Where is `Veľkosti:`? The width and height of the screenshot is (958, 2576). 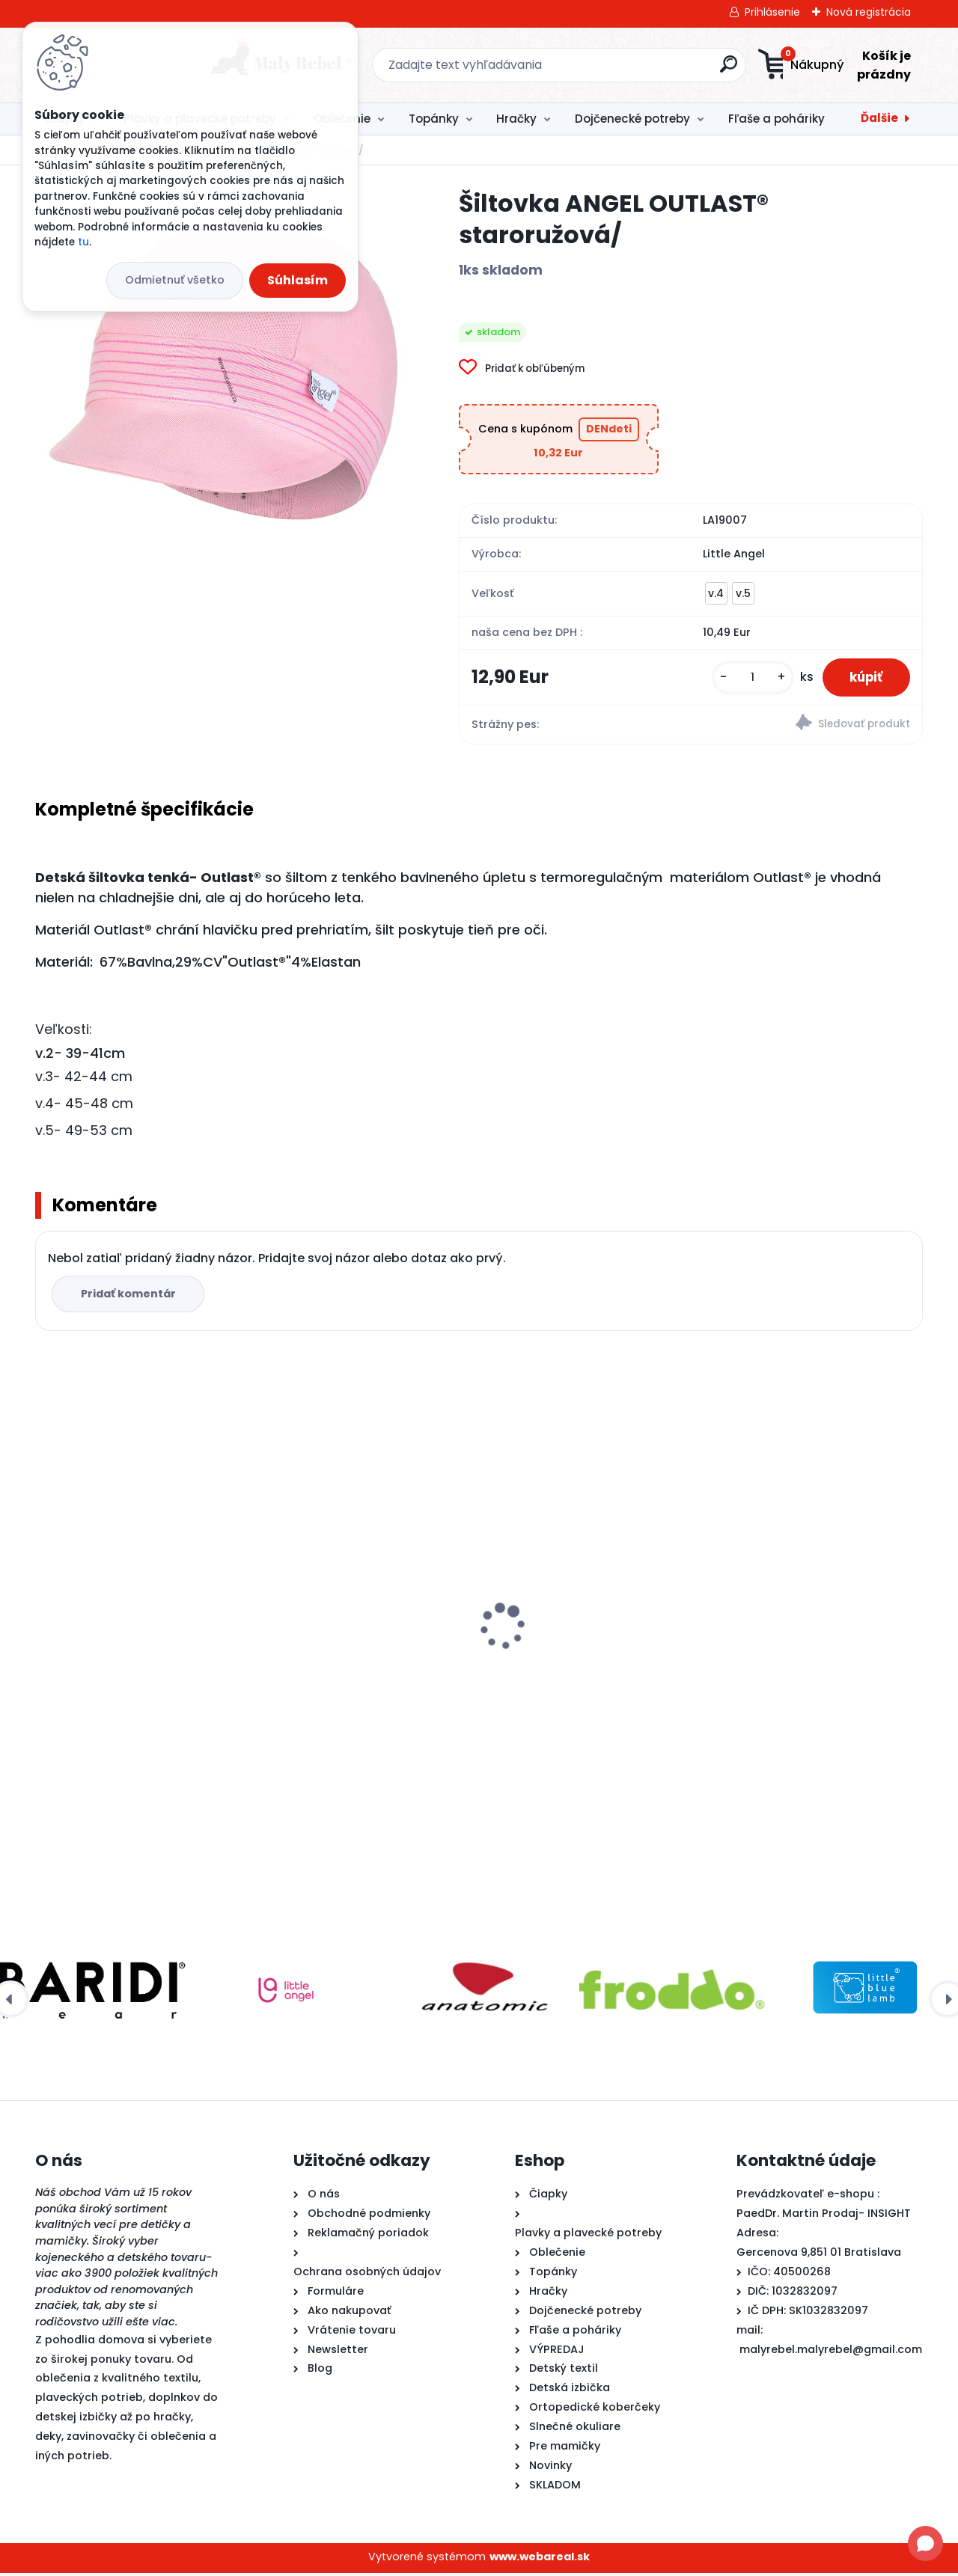 Veľkosti: is located at coordinates (63, 1032).